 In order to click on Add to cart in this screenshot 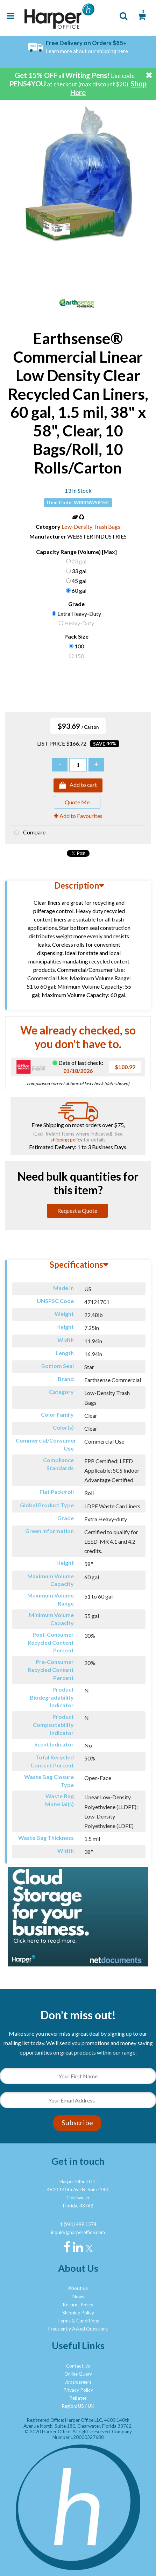, I will do `click(78, 785)`.